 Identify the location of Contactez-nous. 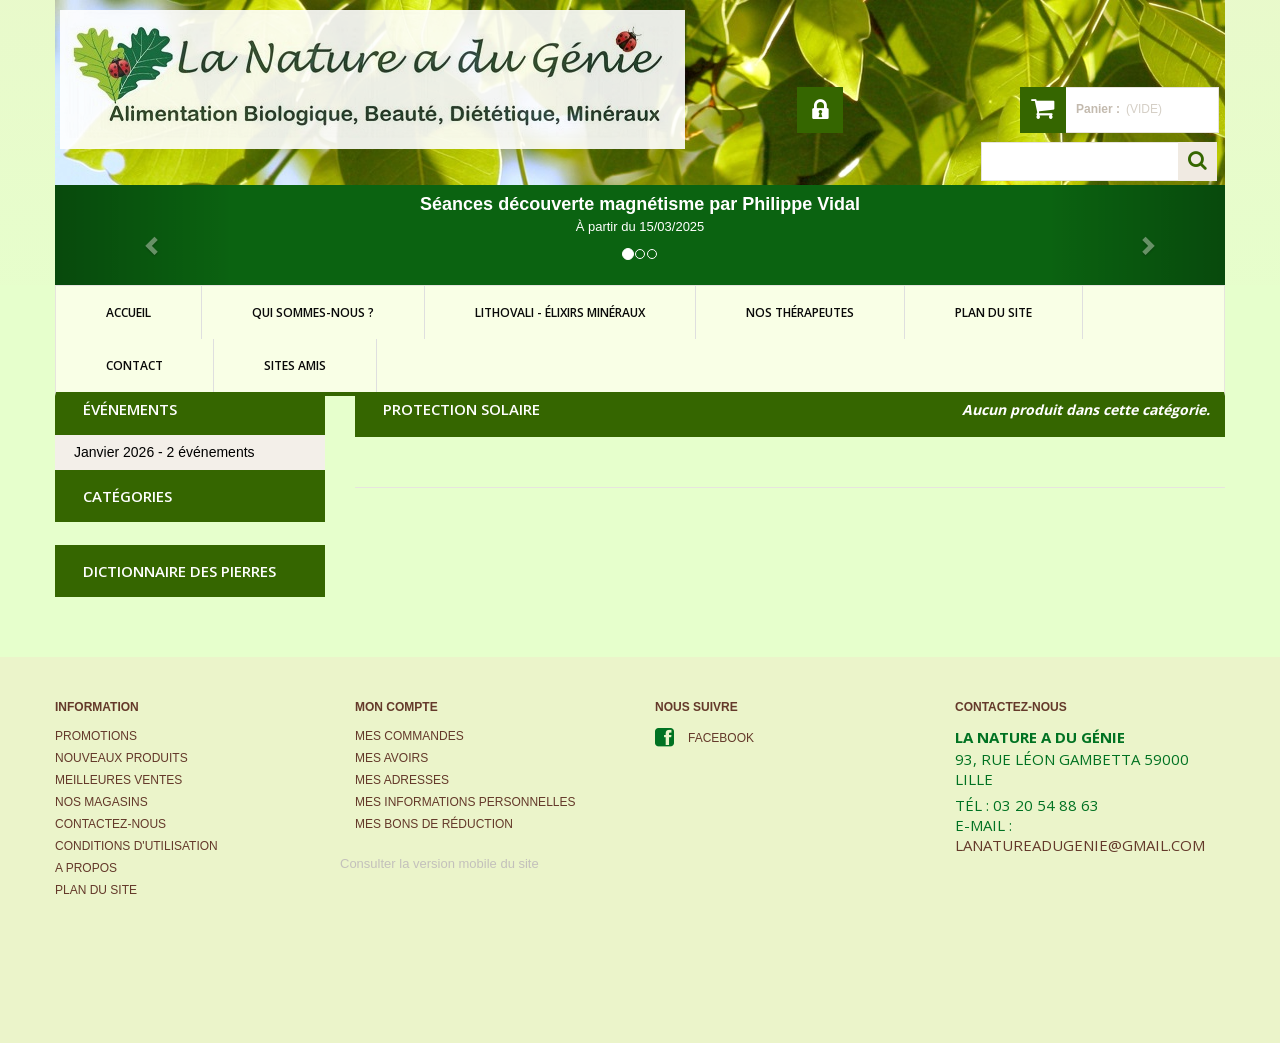
(110, 824).